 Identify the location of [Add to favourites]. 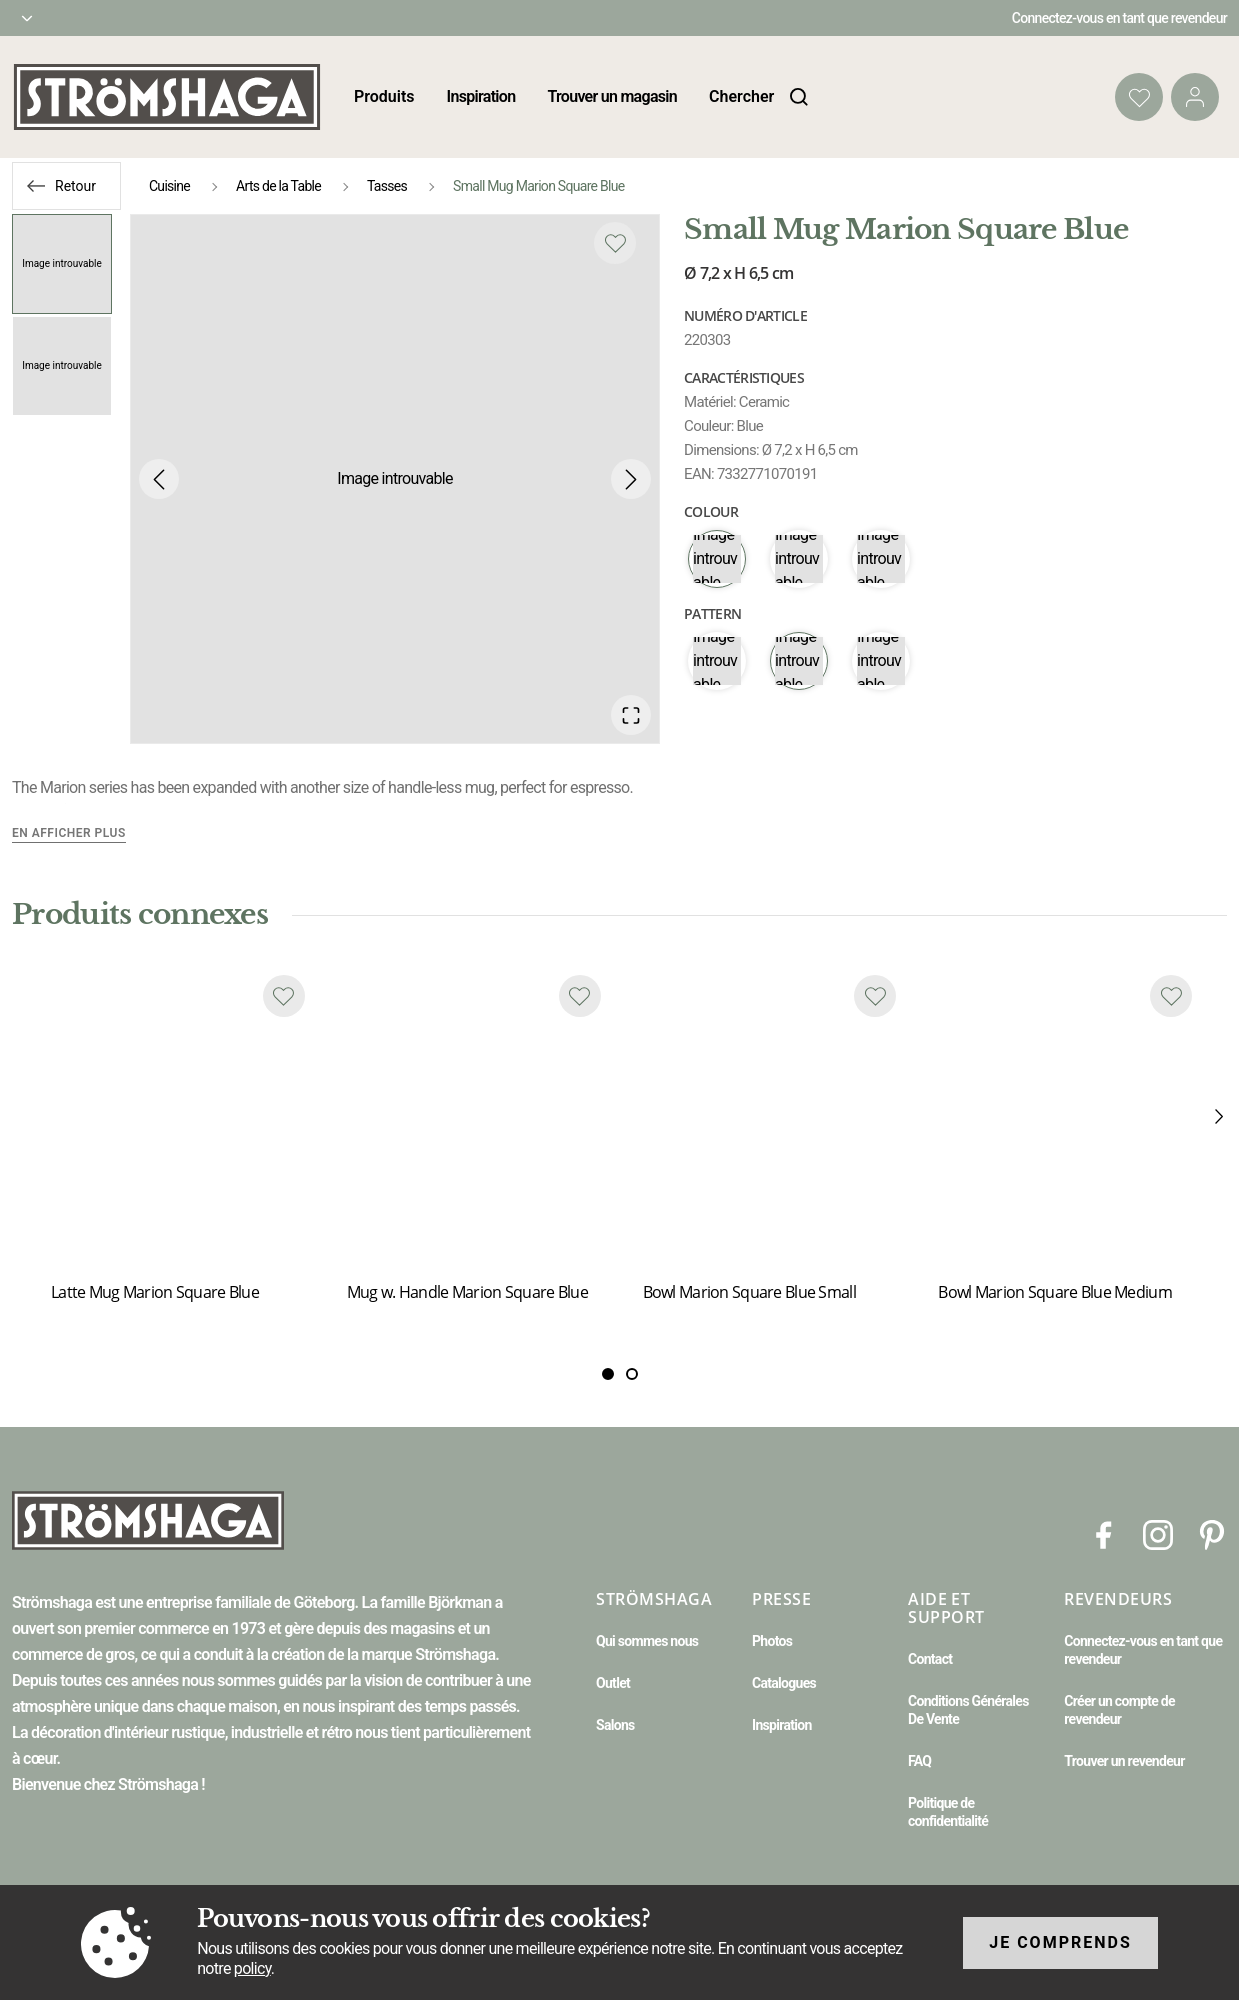
(615, 243).